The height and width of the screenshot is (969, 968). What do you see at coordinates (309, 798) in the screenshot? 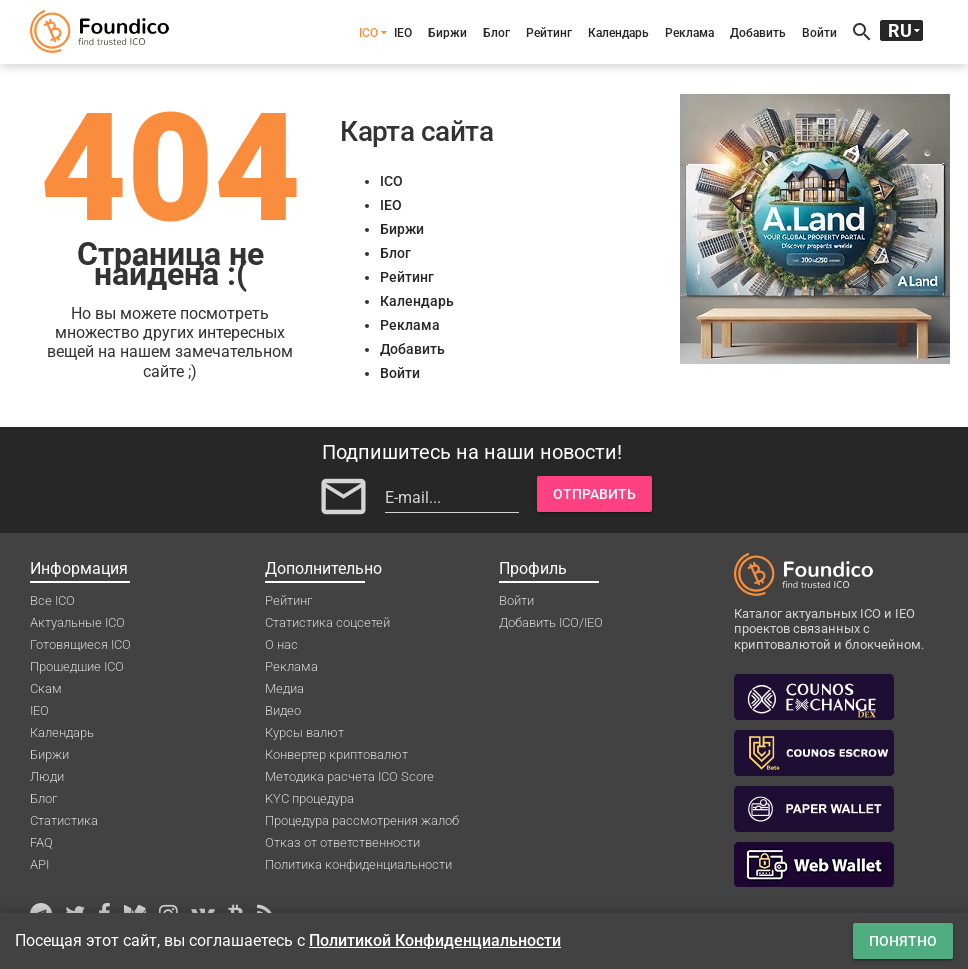
I see `KYC процедура` at bounding box center [309, 798].